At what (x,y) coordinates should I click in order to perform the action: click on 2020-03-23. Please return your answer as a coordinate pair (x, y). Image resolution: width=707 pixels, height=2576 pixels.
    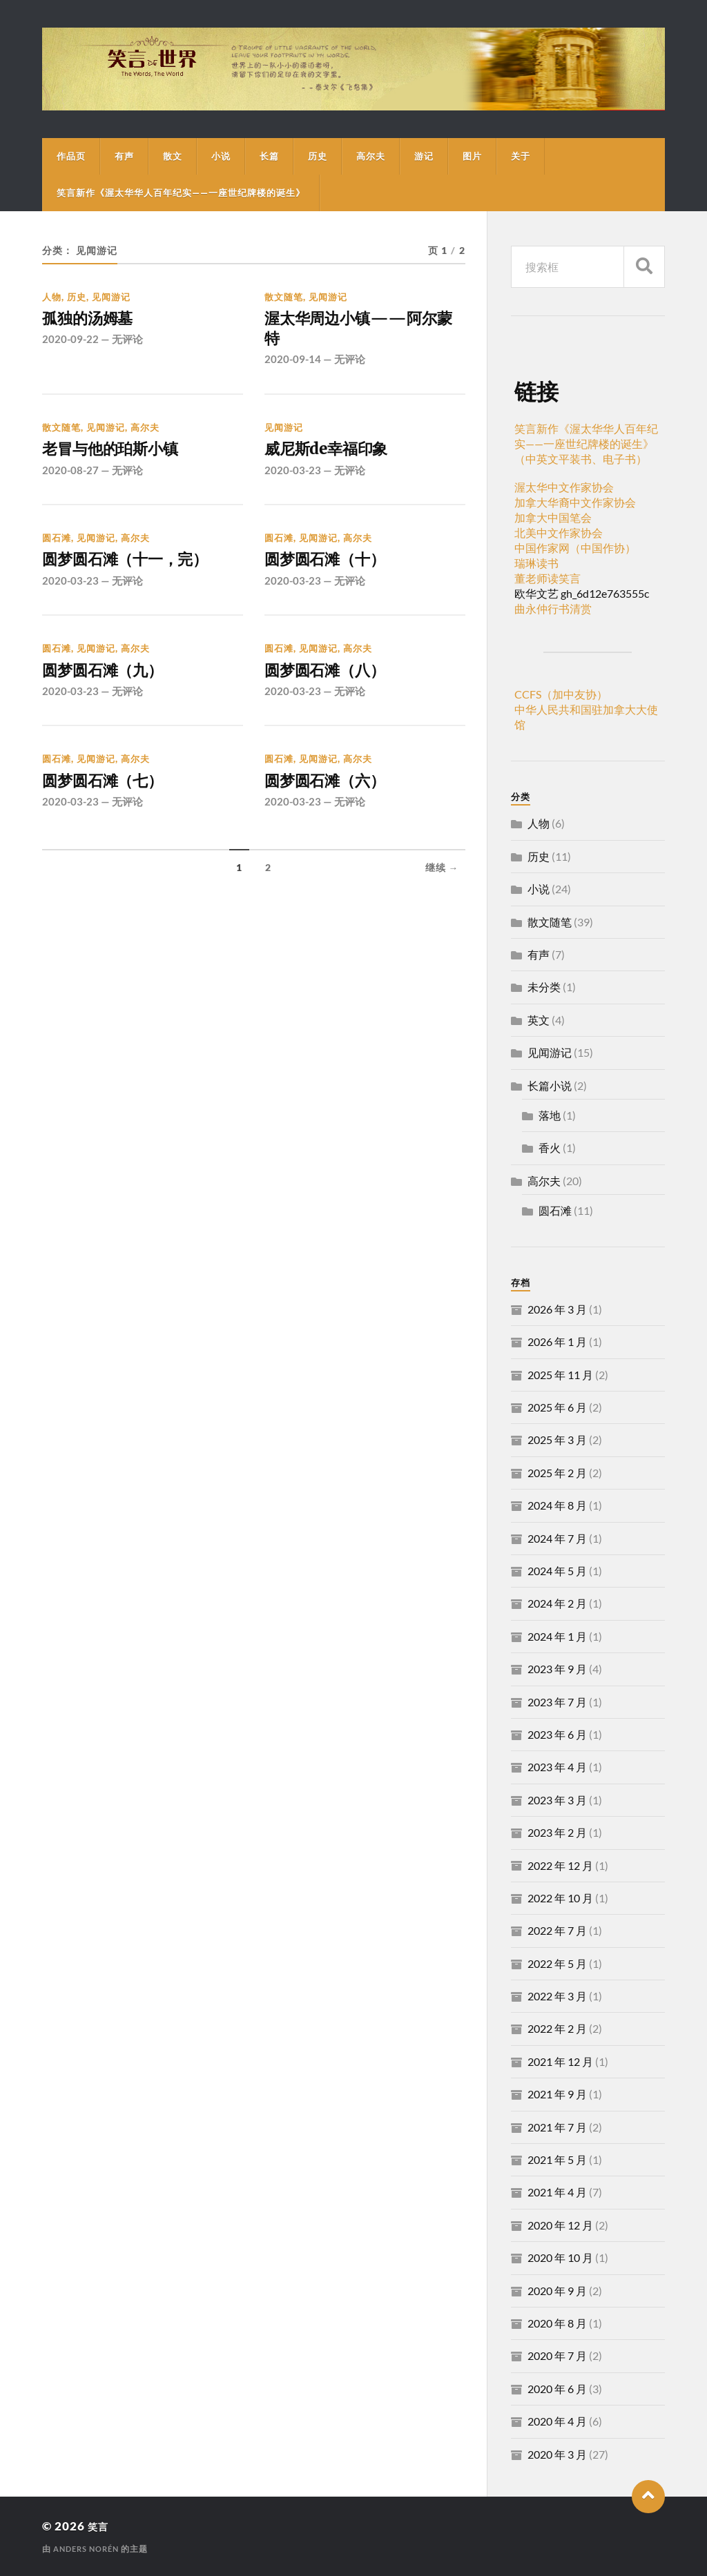
    Looking at the image, I should click on (292, 480).